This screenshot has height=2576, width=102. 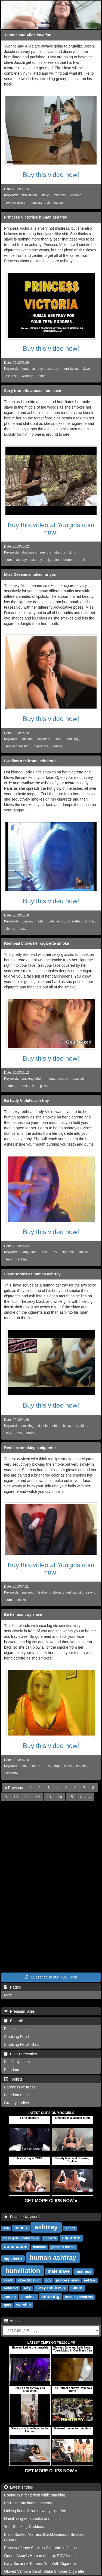 I want to click on humiliate, so click(x=36, y=202).